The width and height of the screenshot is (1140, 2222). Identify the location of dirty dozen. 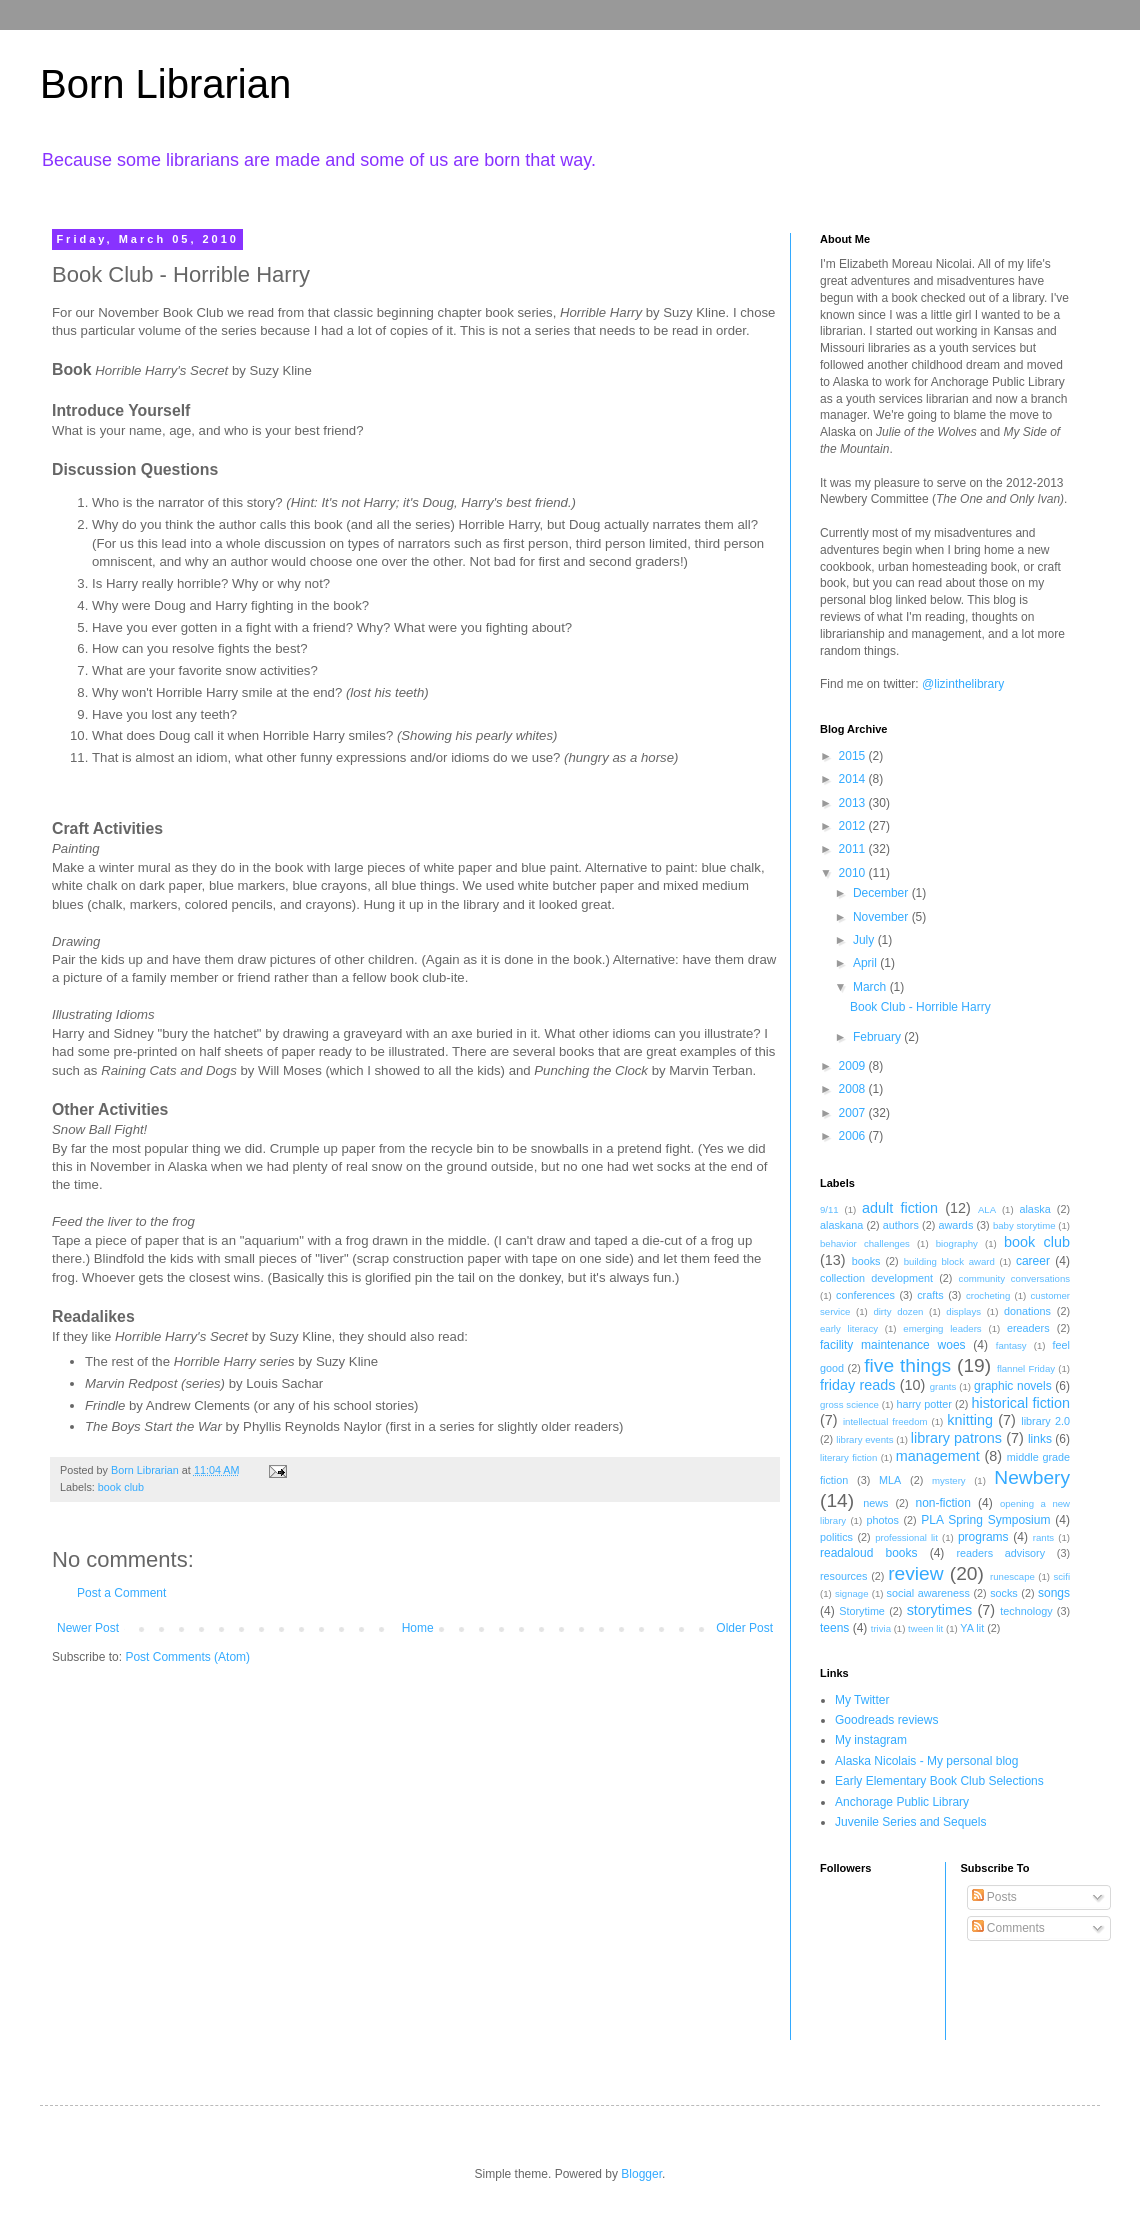
(898, 1311).